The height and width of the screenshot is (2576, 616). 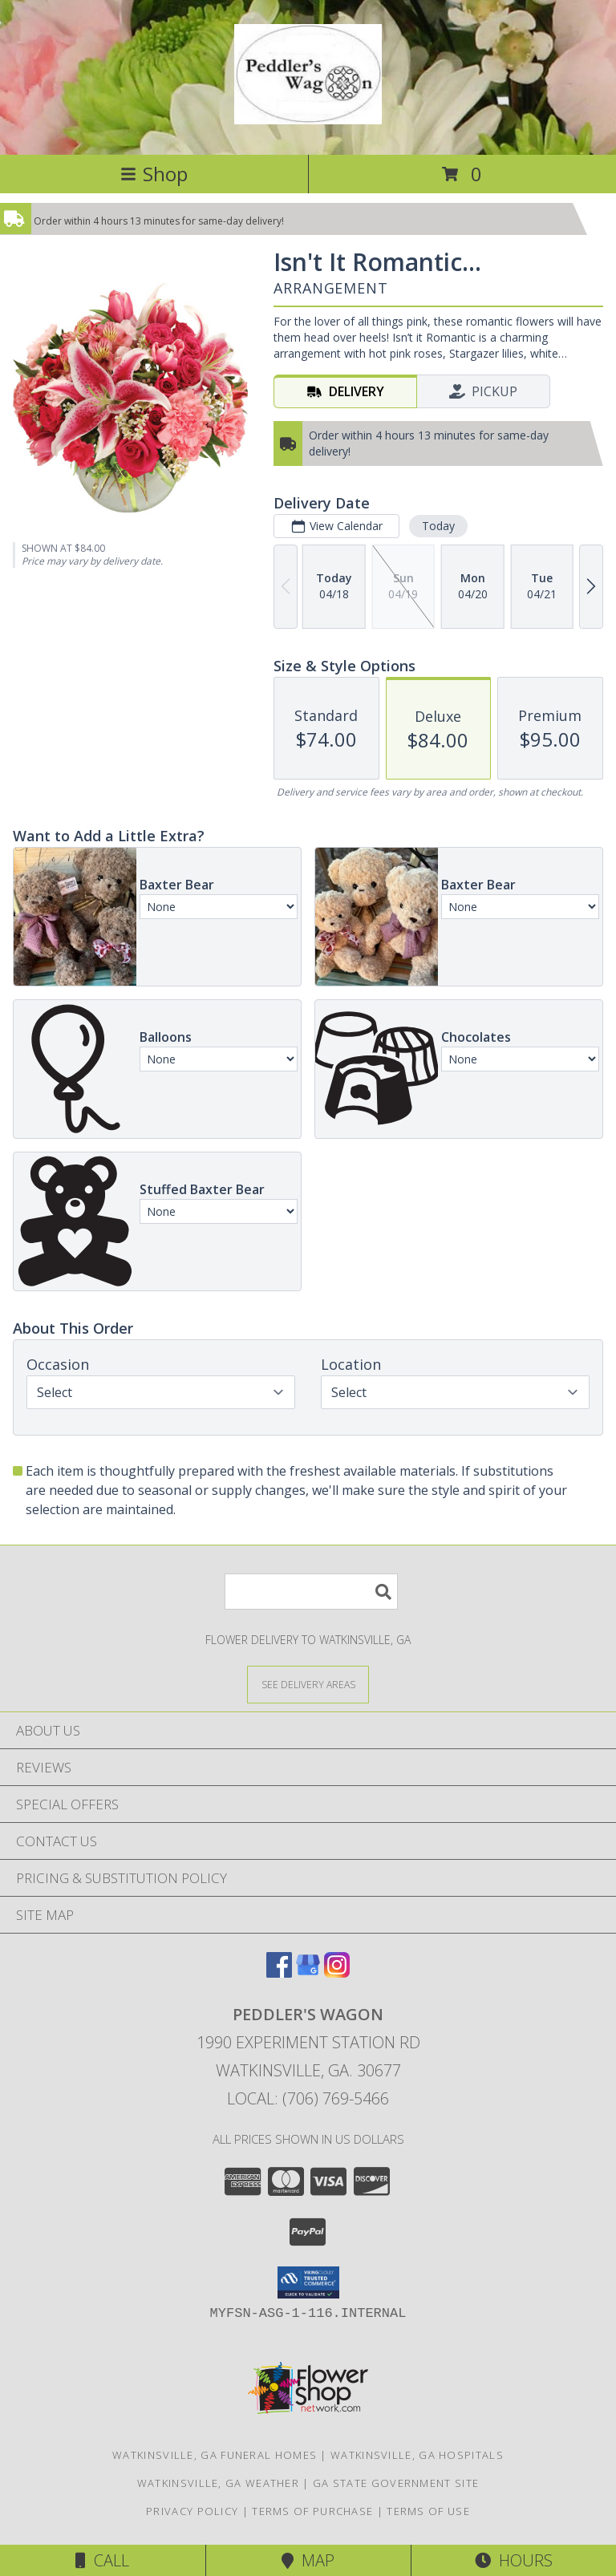 What do you see at coordinates (311, 1592) in the screenshot?
I see `[Product Search]` at bounding box center [311, 1592].